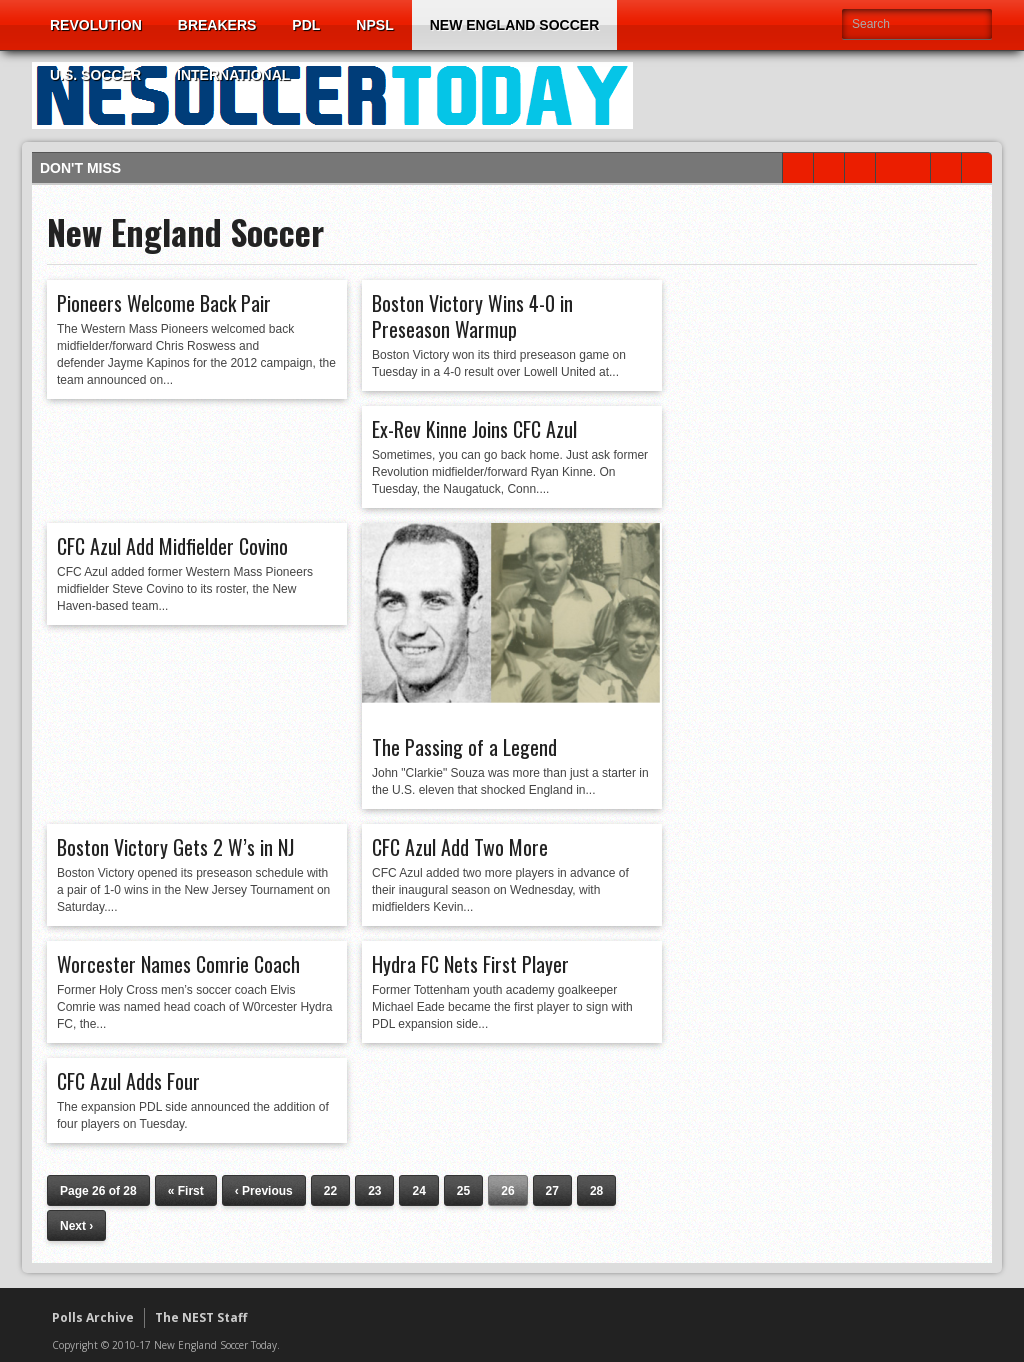 The image size is (1024, 1362). I want to click on CFC Azul Add Two More, so click(460, 847).